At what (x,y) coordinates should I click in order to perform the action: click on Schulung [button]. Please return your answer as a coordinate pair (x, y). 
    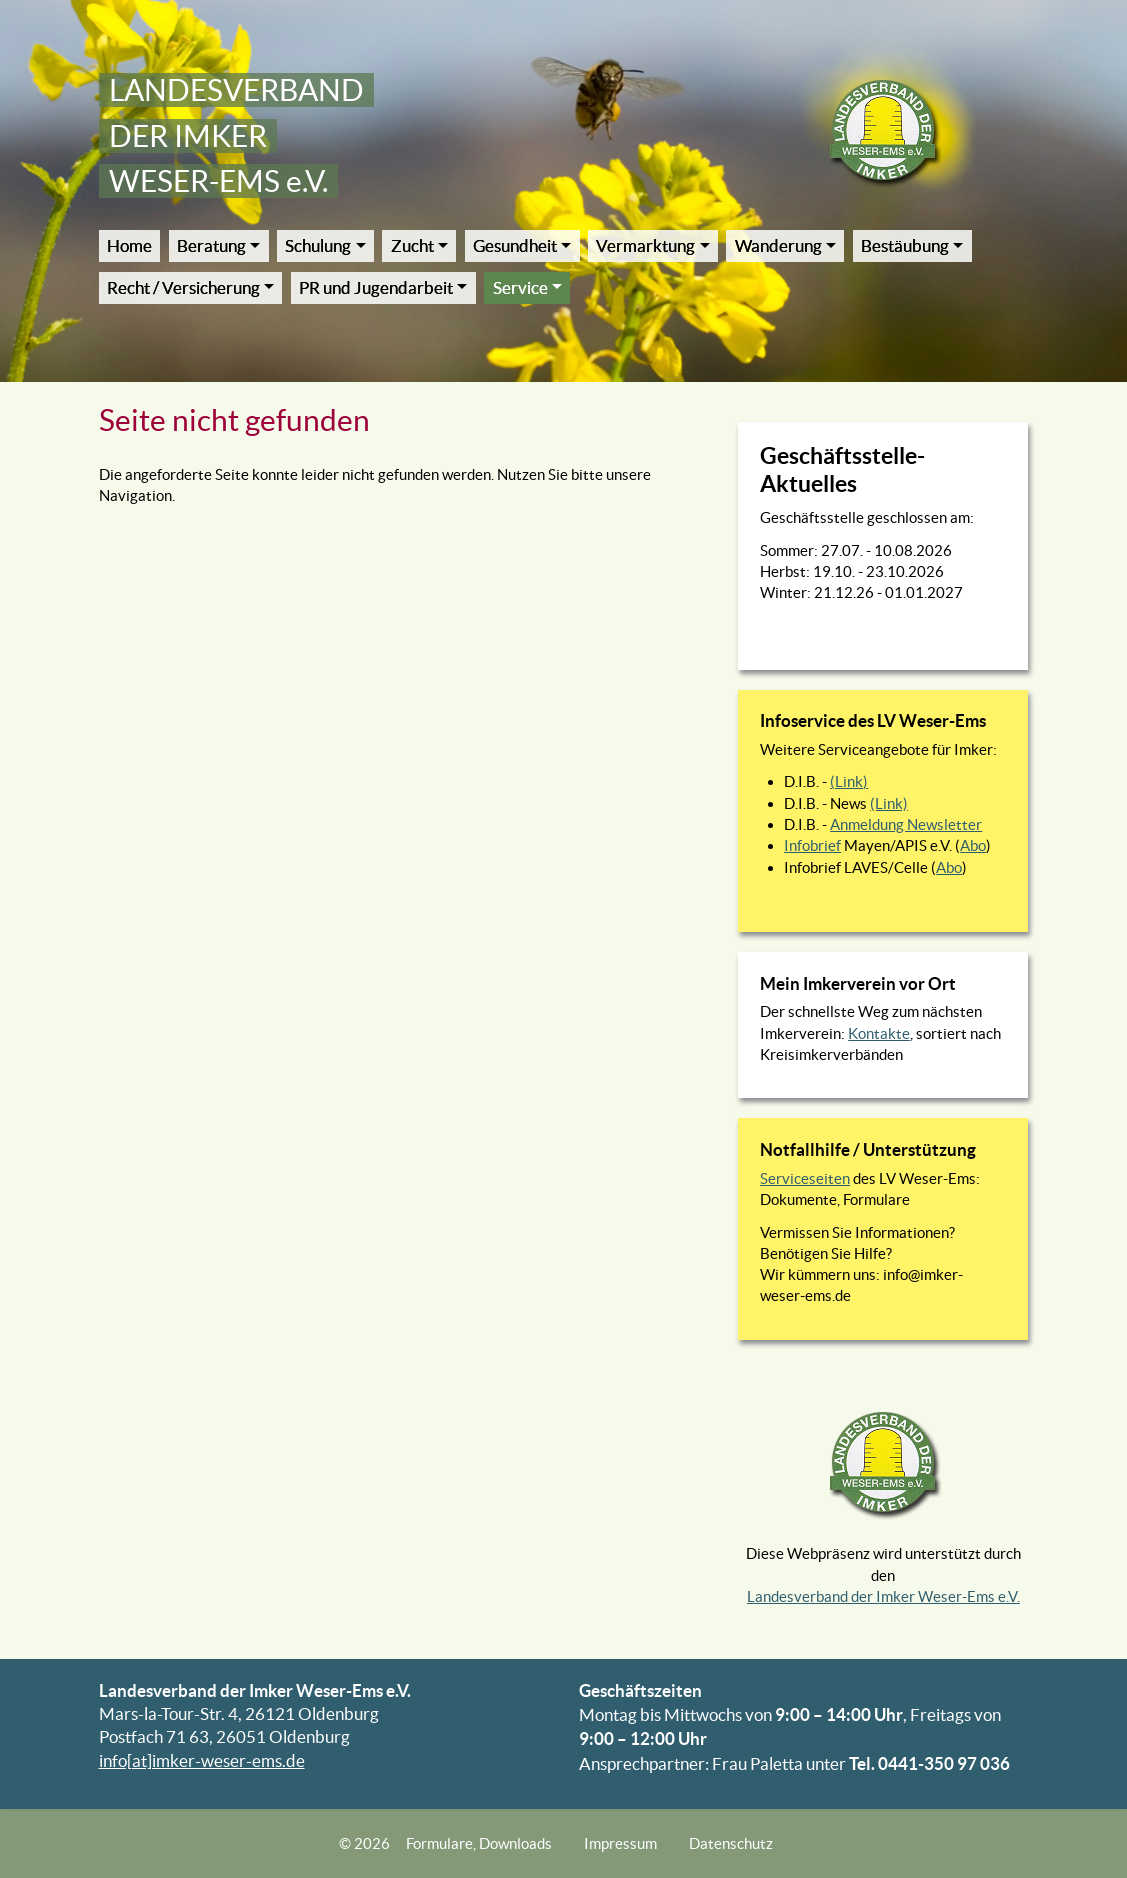
    Looking at the image, I should click on (318, 246).